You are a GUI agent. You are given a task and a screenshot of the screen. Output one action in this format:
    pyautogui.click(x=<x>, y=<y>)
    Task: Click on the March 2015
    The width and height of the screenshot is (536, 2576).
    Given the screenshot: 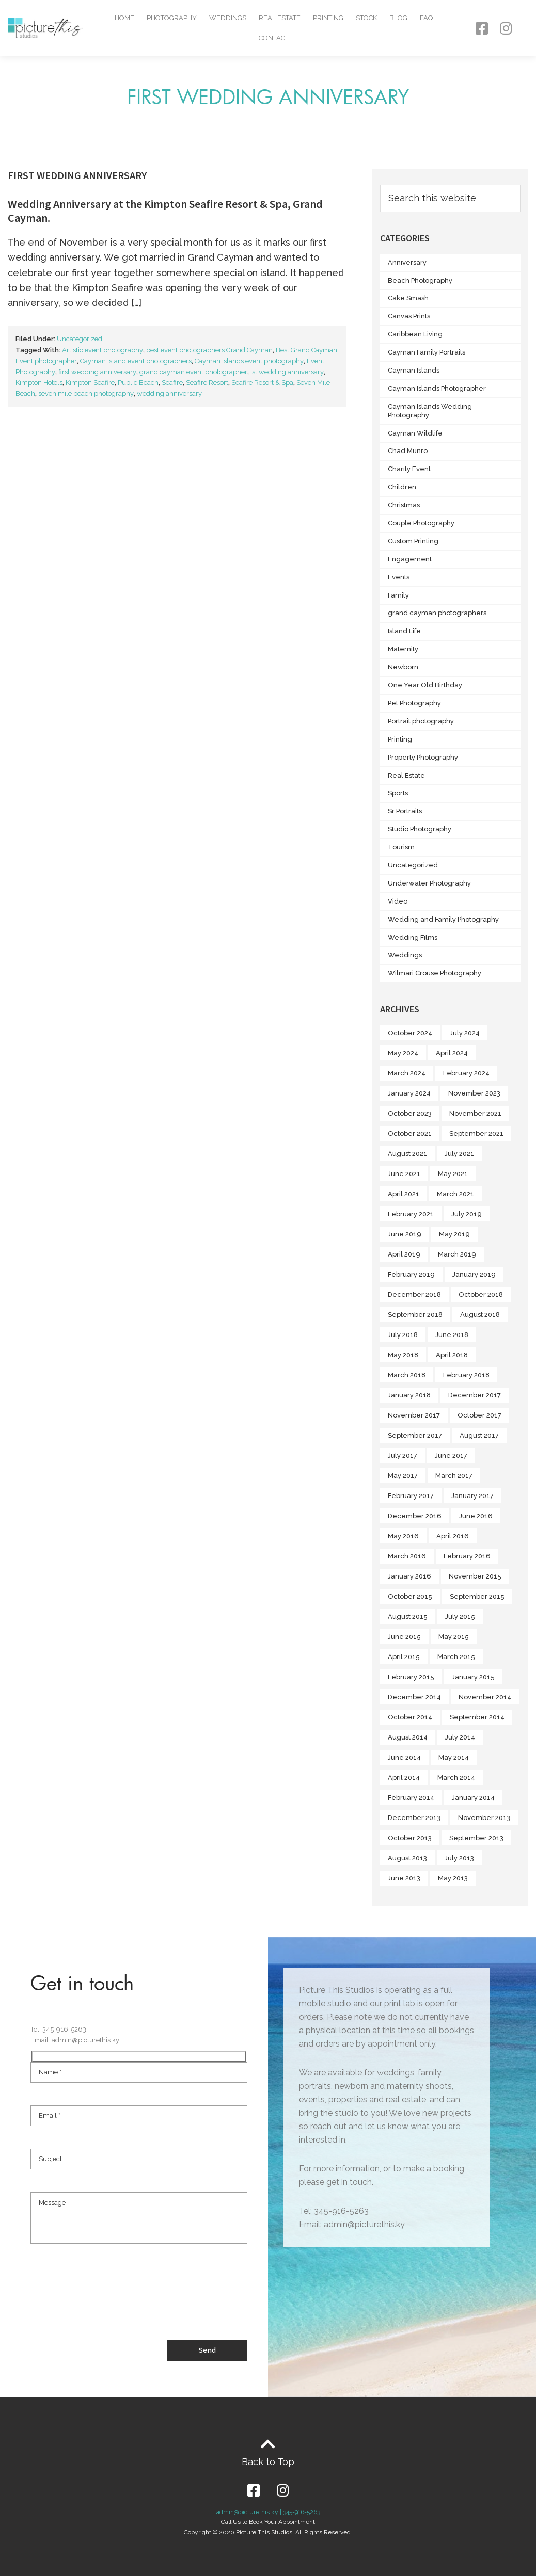 What is the action you would take?
    pyautogui.click(x=456, y=1657)
    